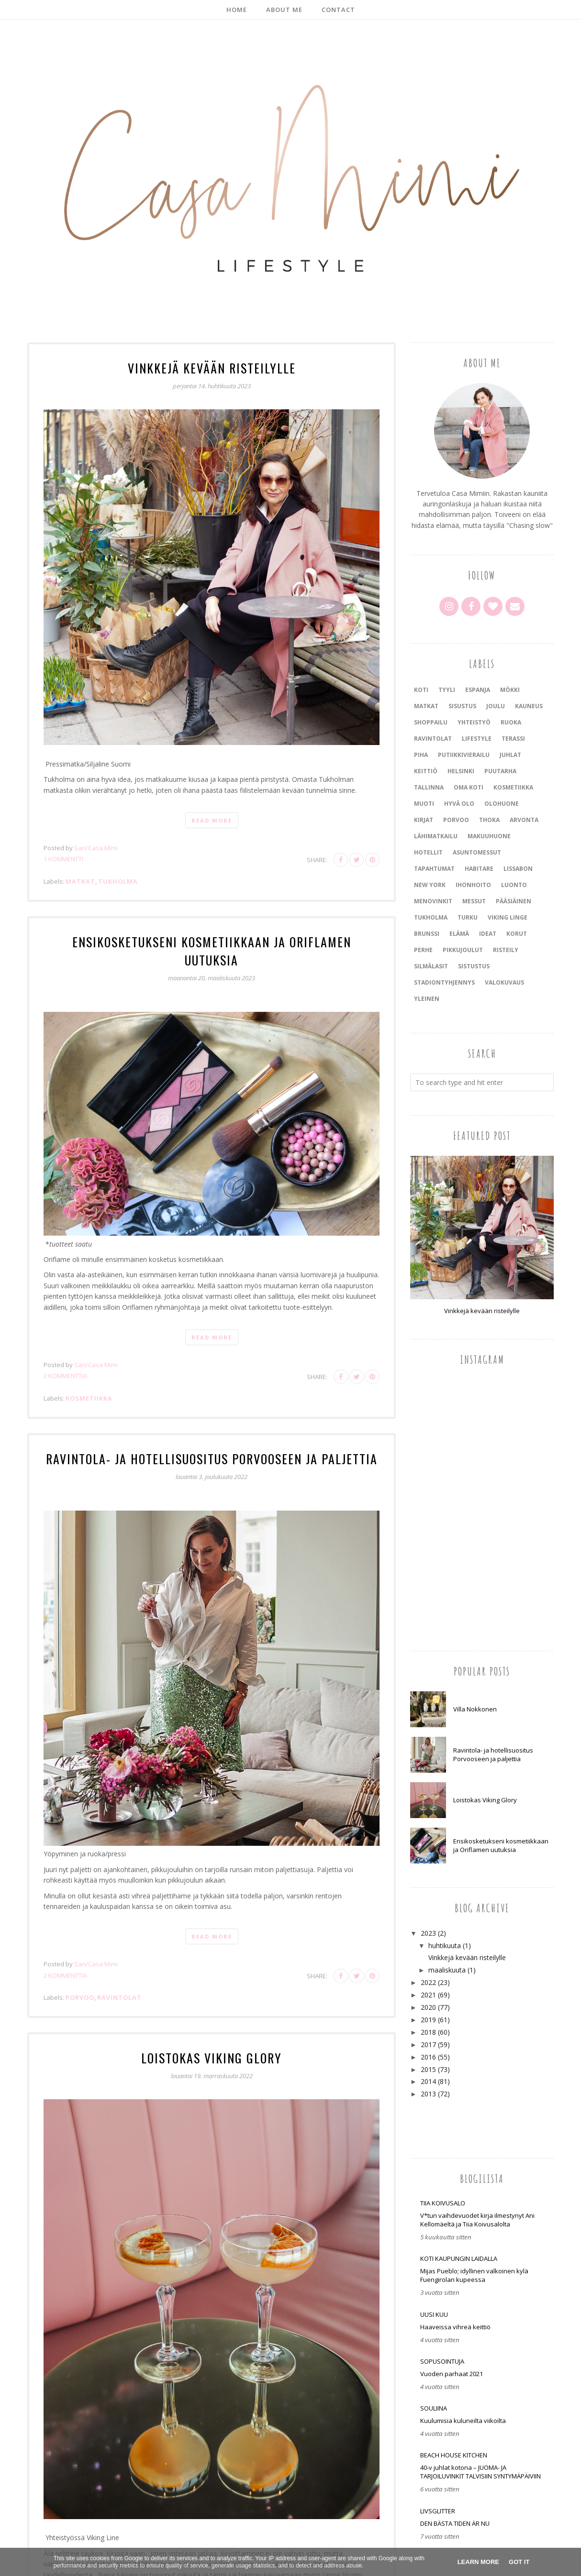 The width and height of the screenshot is (581, 2576). What do you see at coordinates (63, 858) in the screenshot?
I see `1 kommentti` at bounding box center [63, 858].